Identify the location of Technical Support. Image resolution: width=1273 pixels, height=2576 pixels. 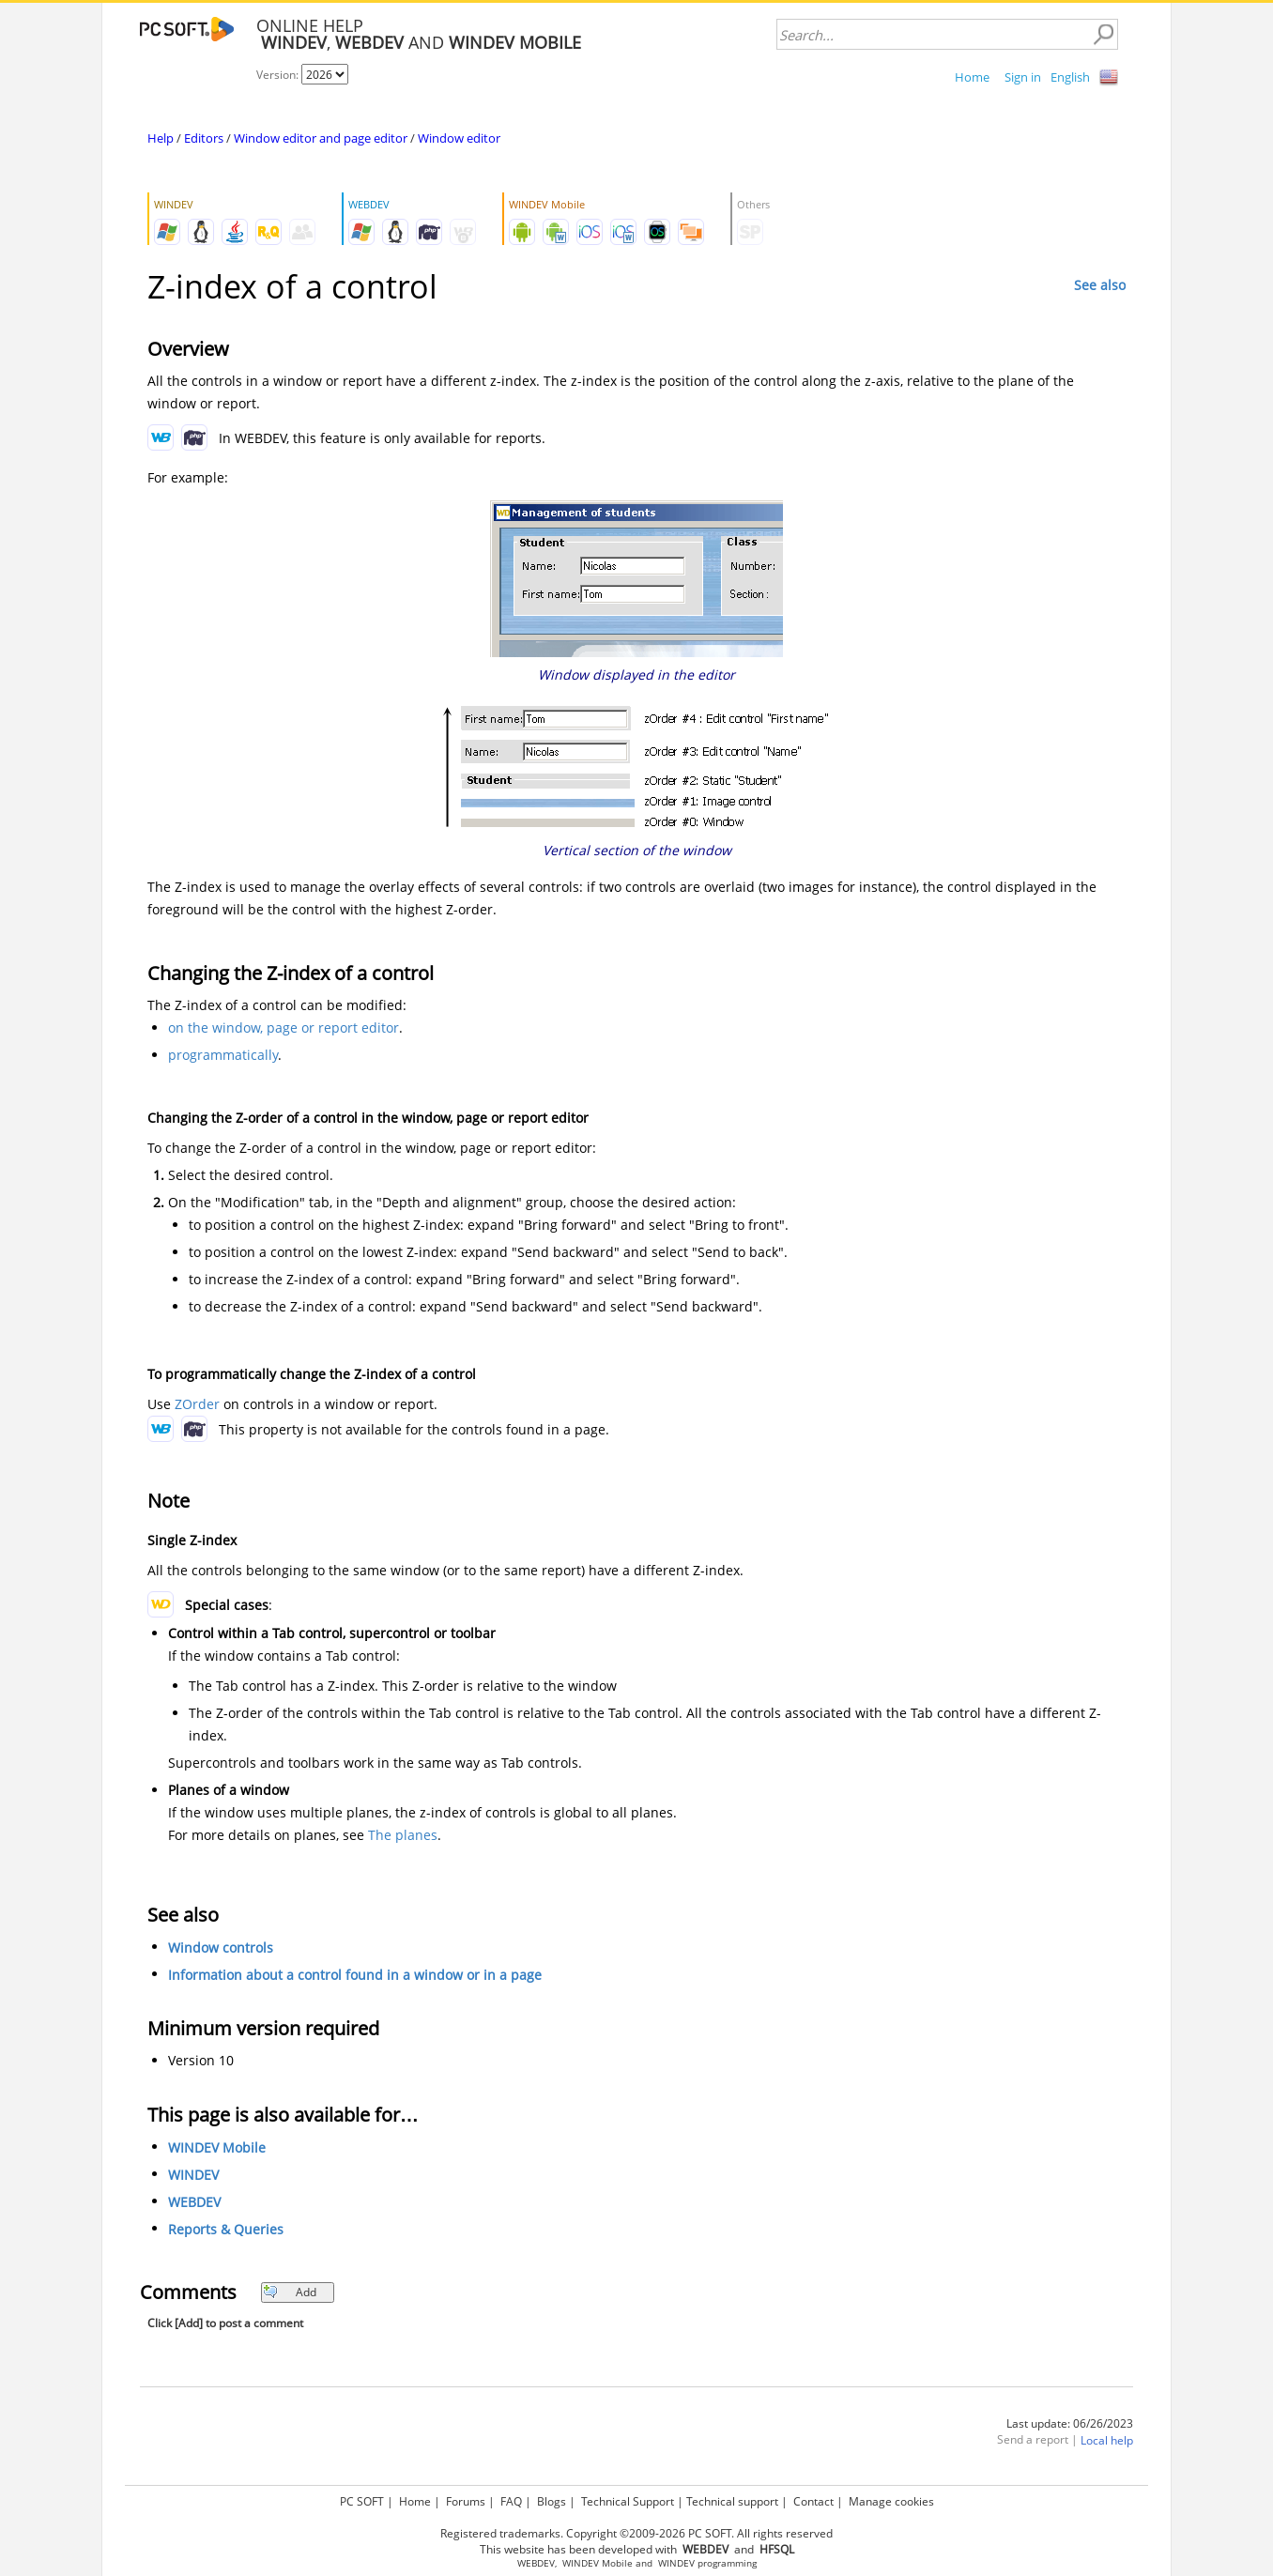
(627, 2501).